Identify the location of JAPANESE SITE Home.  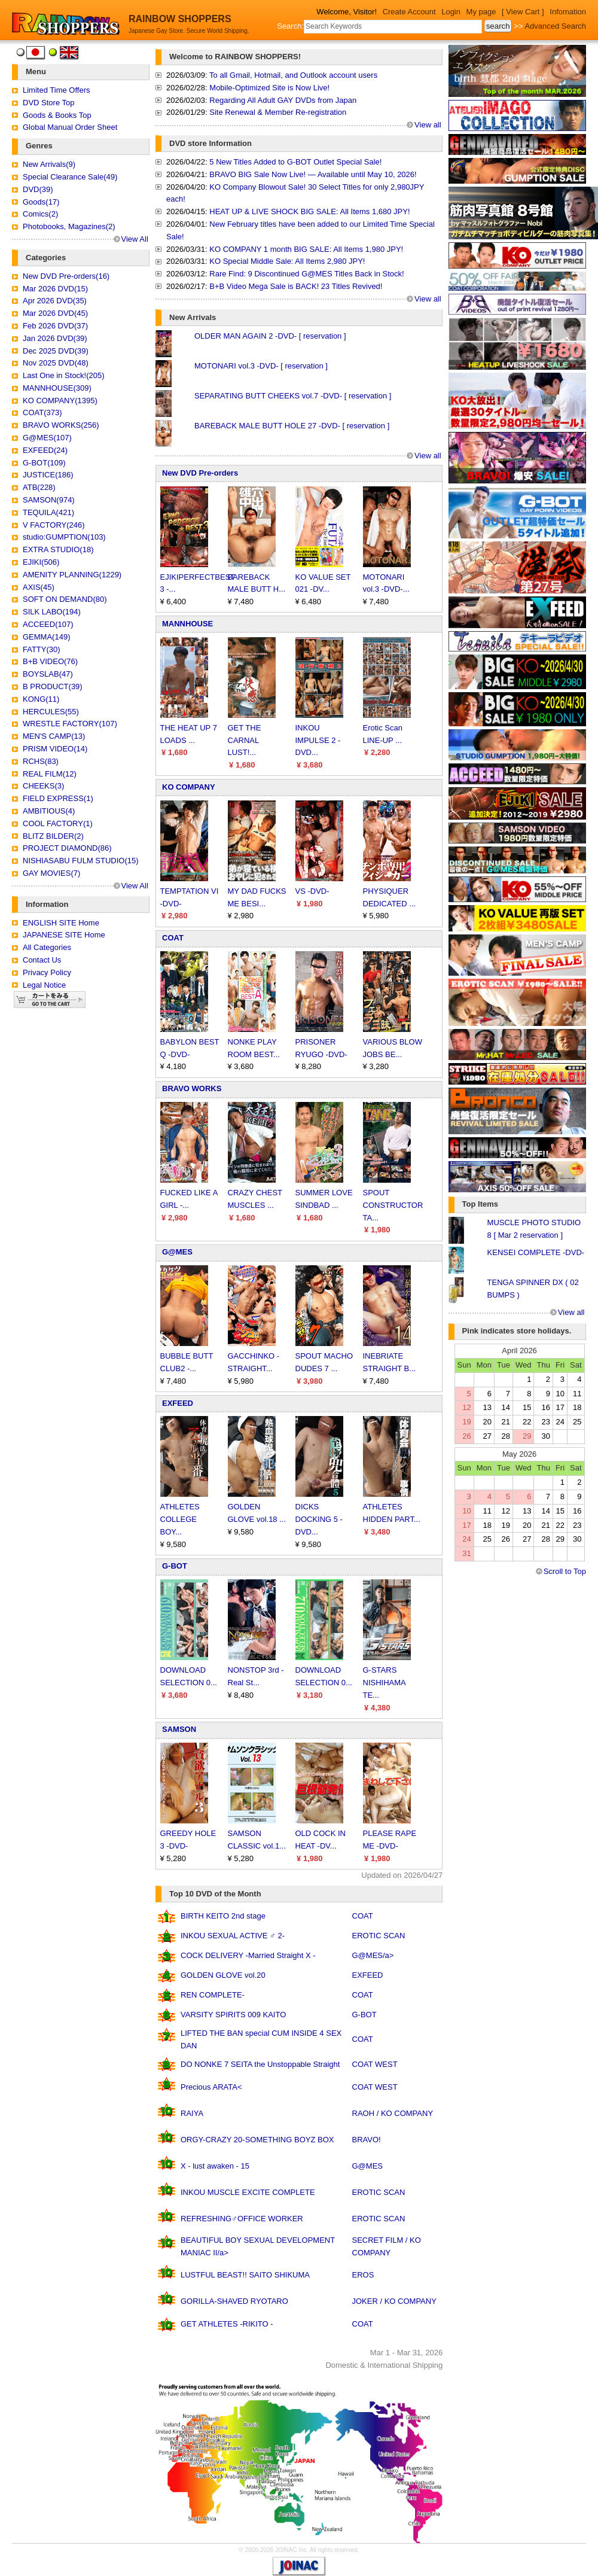
(64, 934).